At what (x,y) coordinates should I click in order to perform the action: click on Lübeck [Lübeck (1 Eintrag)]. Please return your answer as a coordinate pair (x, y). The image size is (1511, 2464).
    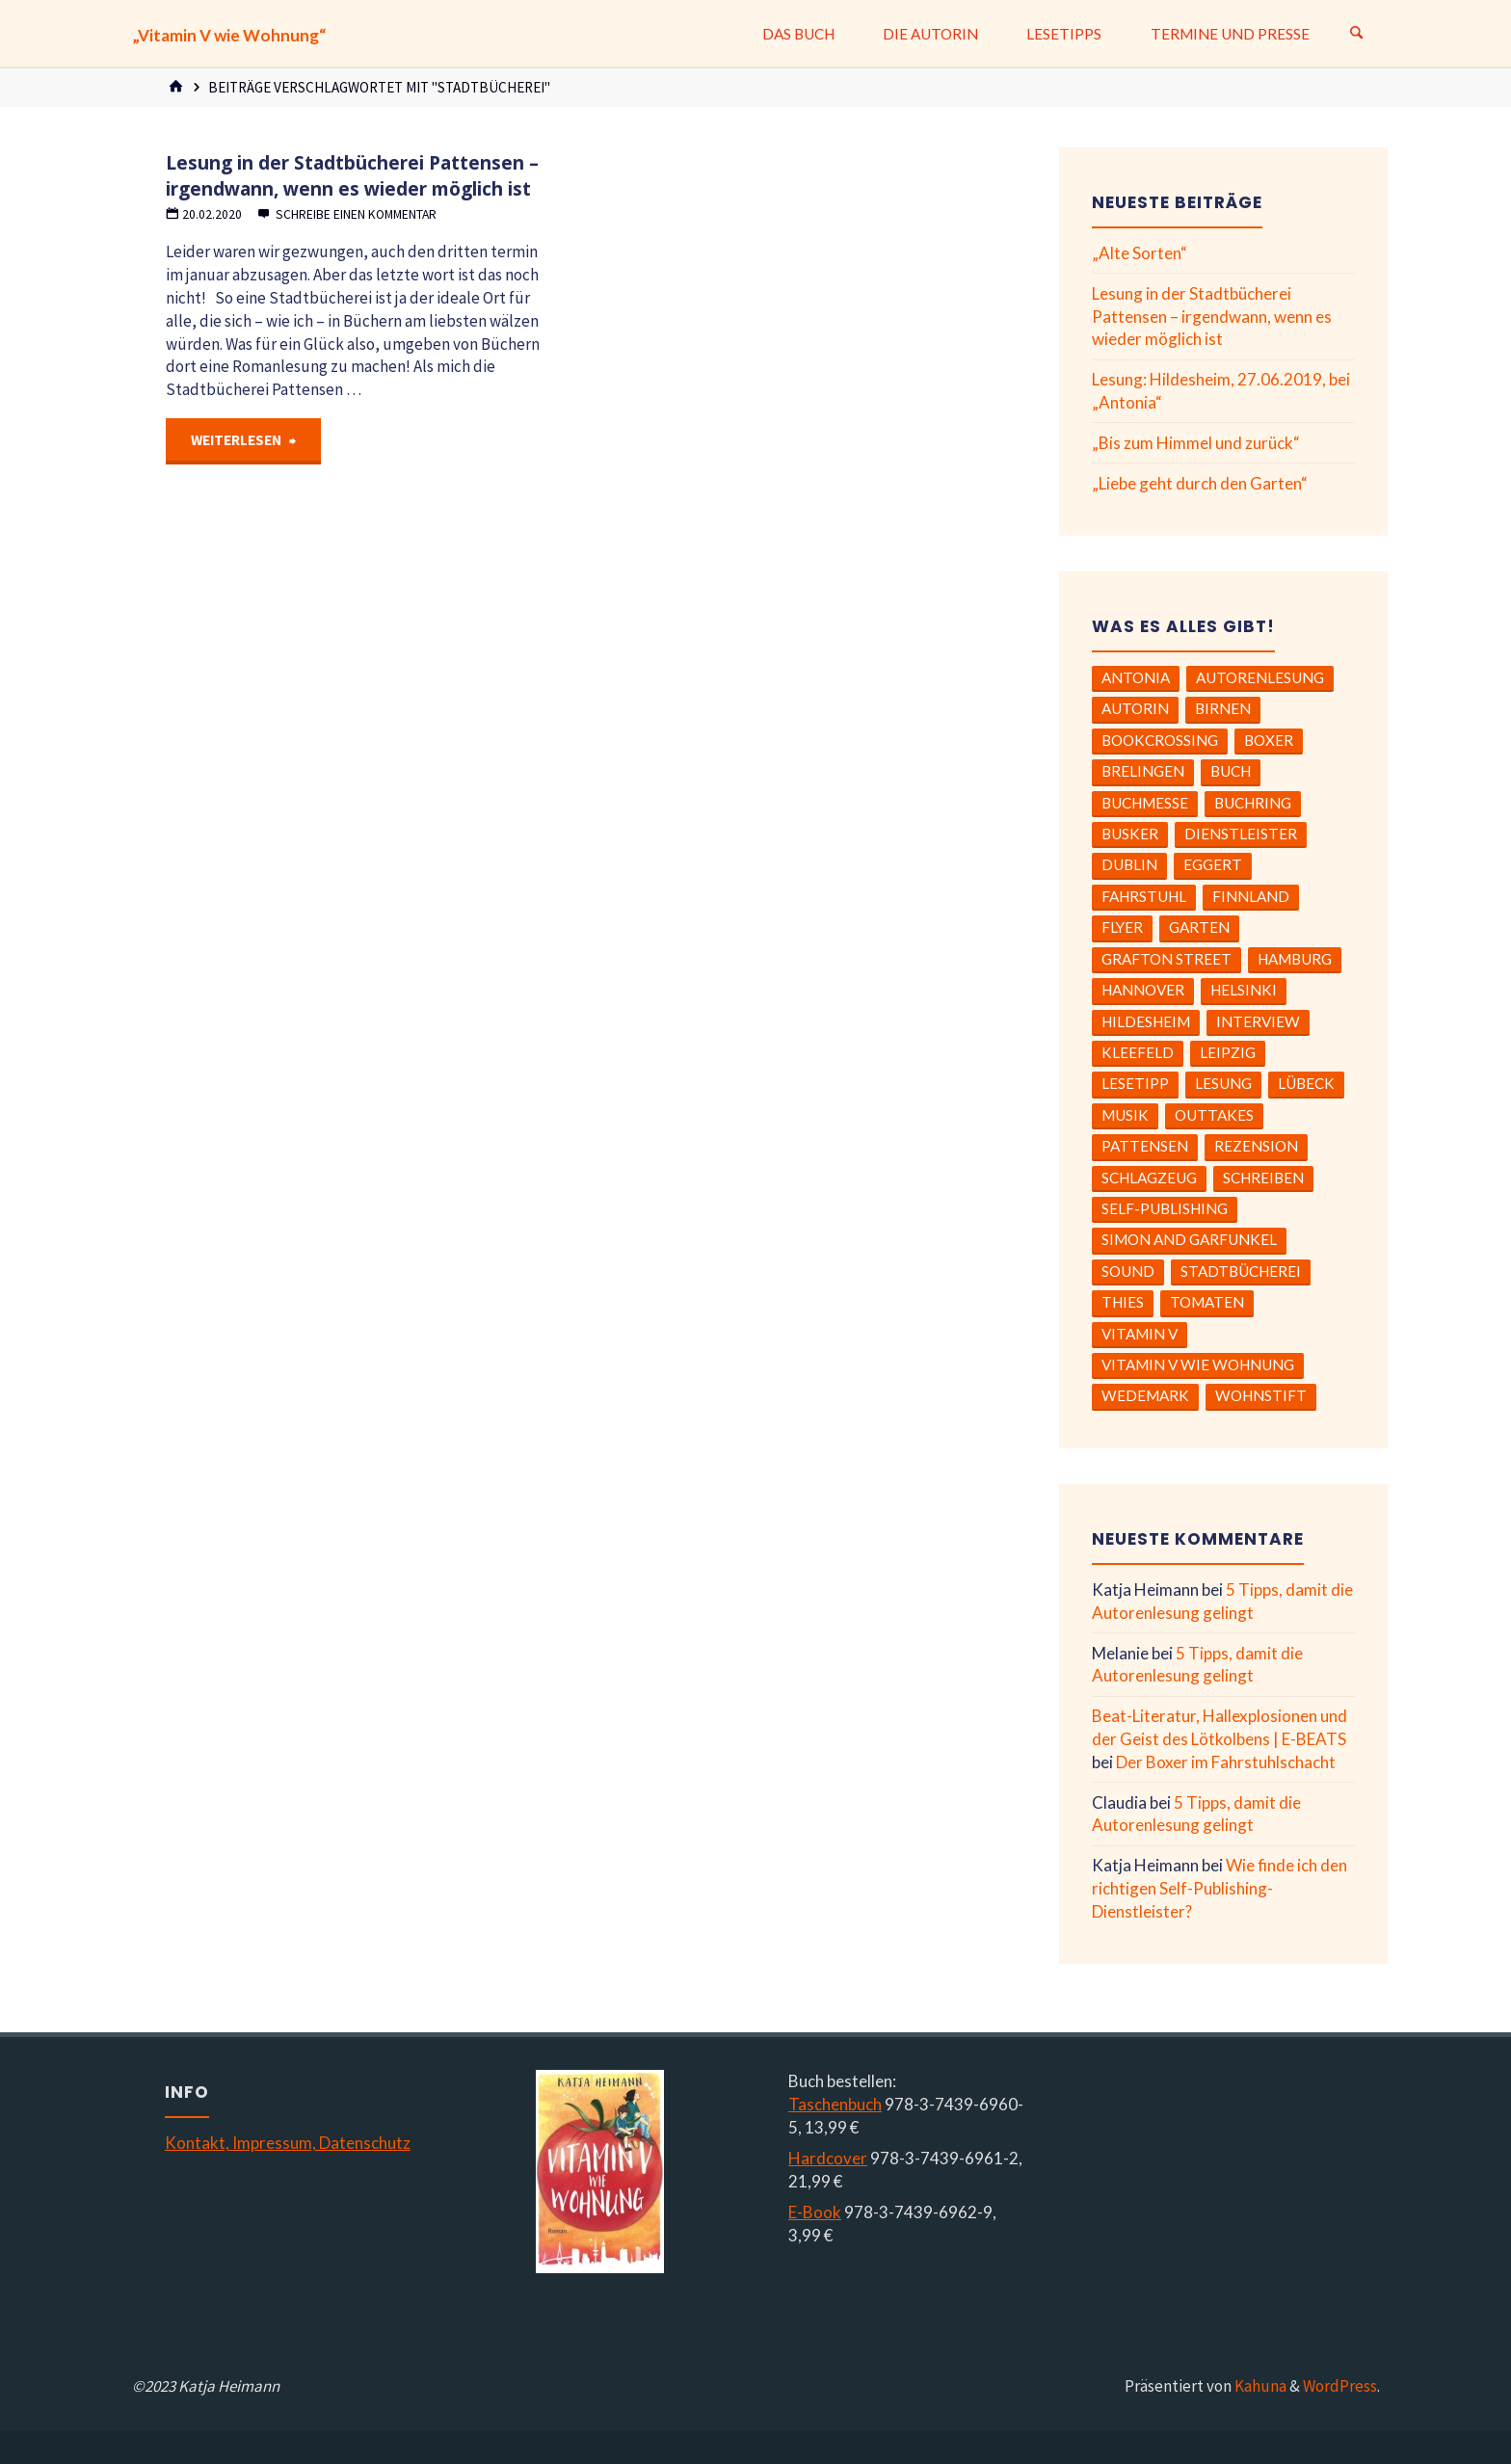
    Looking at the image, I should click on (1306, 1083).